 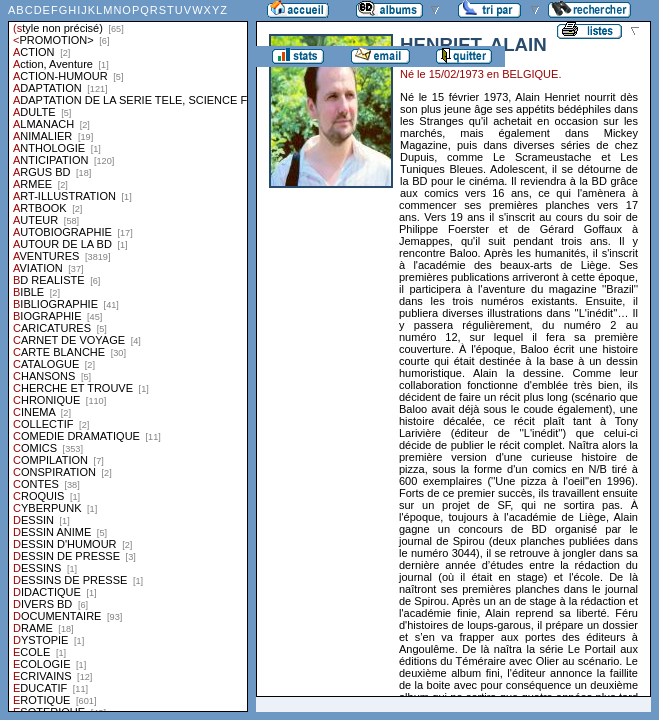 I want to click on <a href="liste.php?coll=albums&amp;liste=styles">Liste par styles</a>, so click(x=128, y=356).